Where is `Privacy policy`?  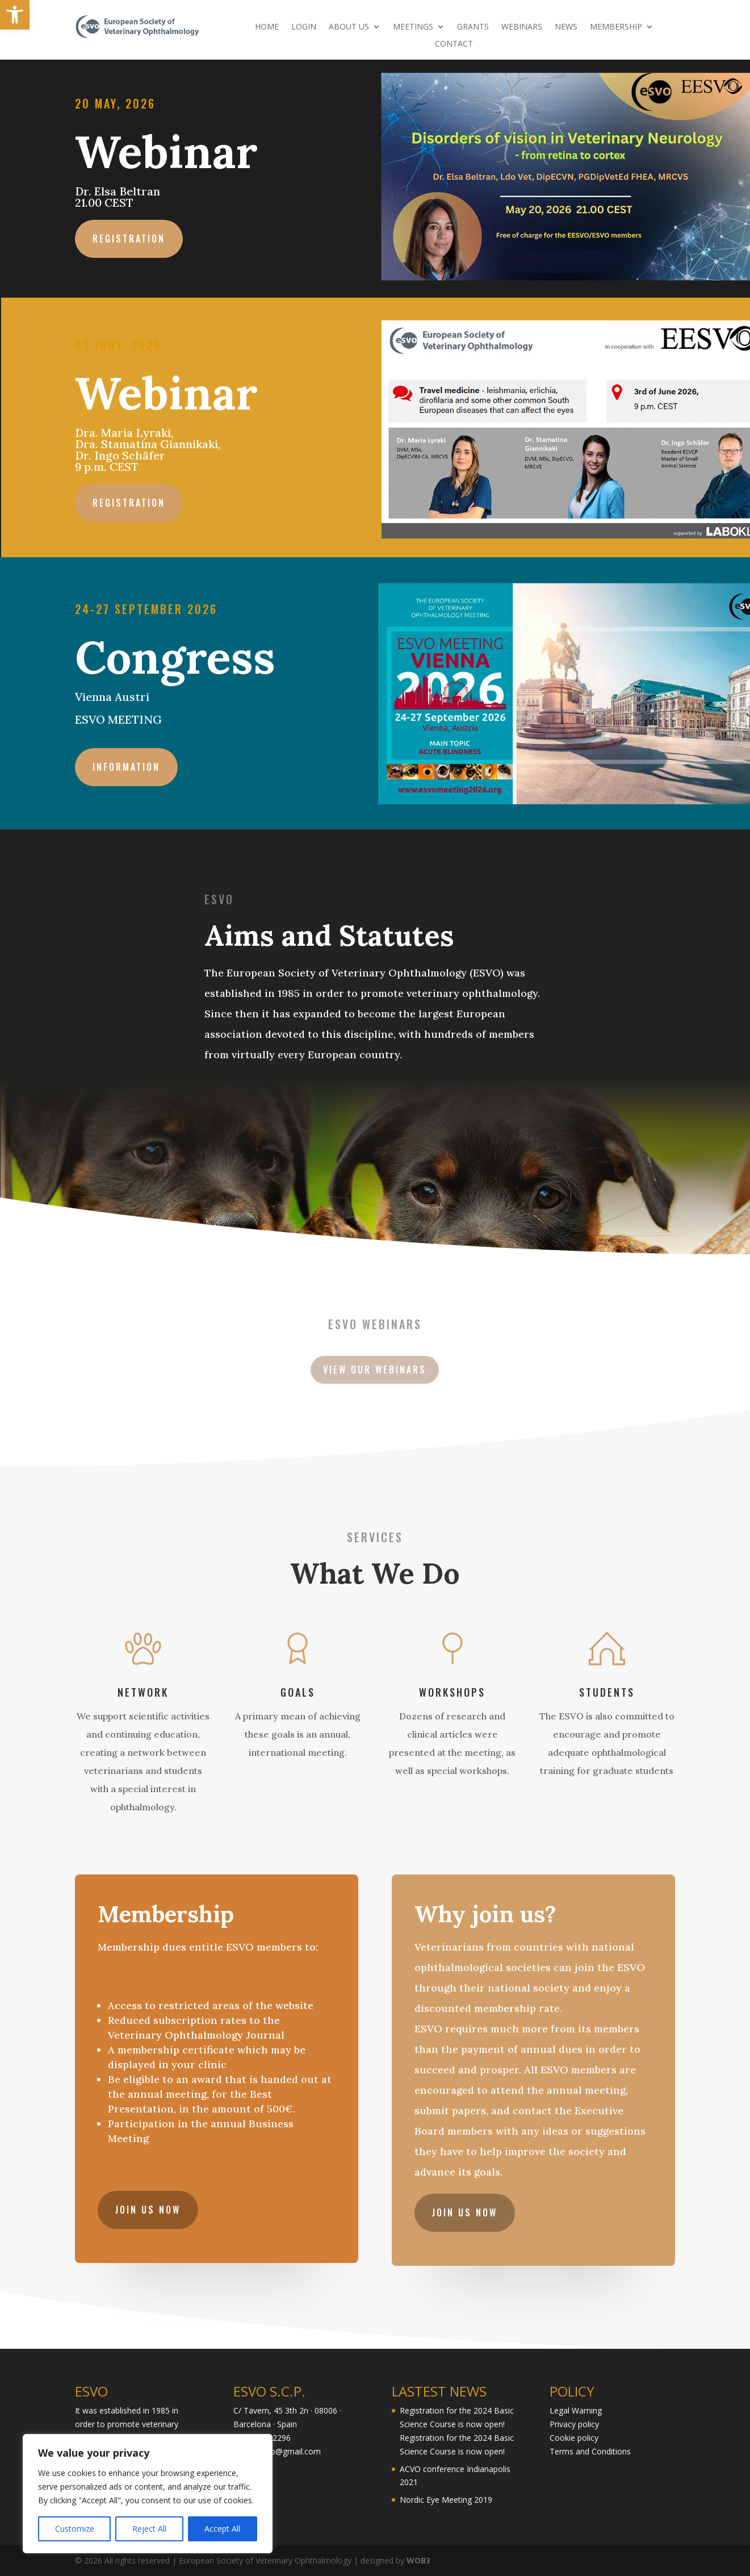 Privacy policy is located at coordinates (574, 2424).